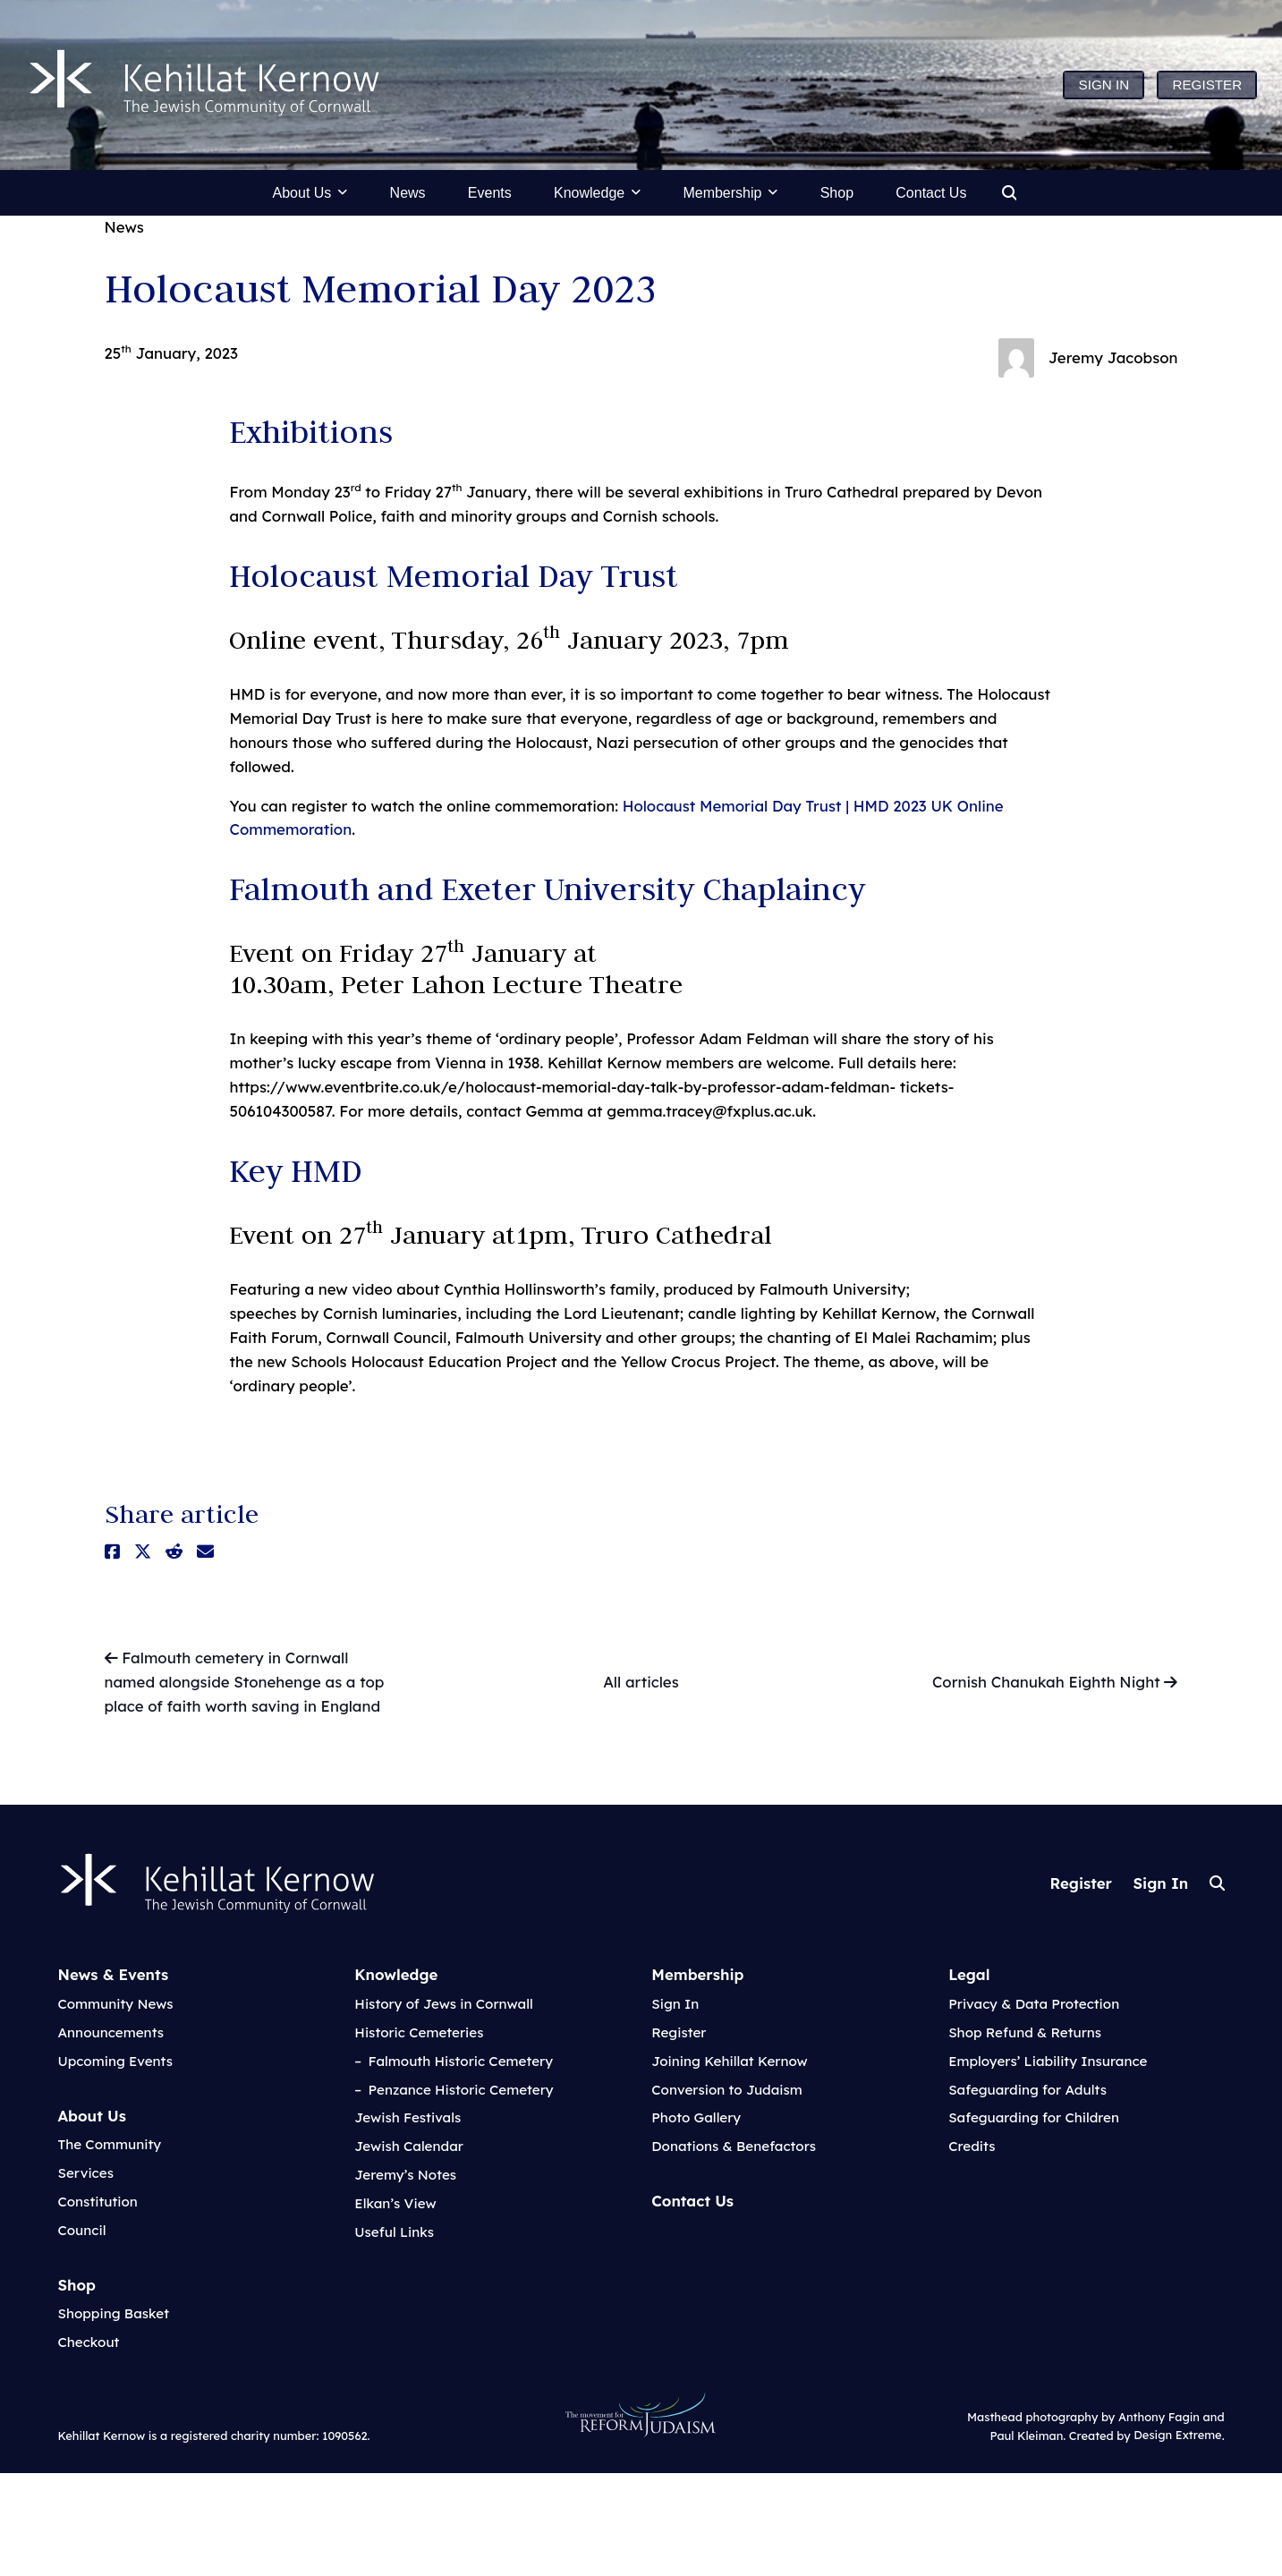 This screenshot has width=1282, height=2576. I want to click on Jewish Festivals, so click(407, 2117).